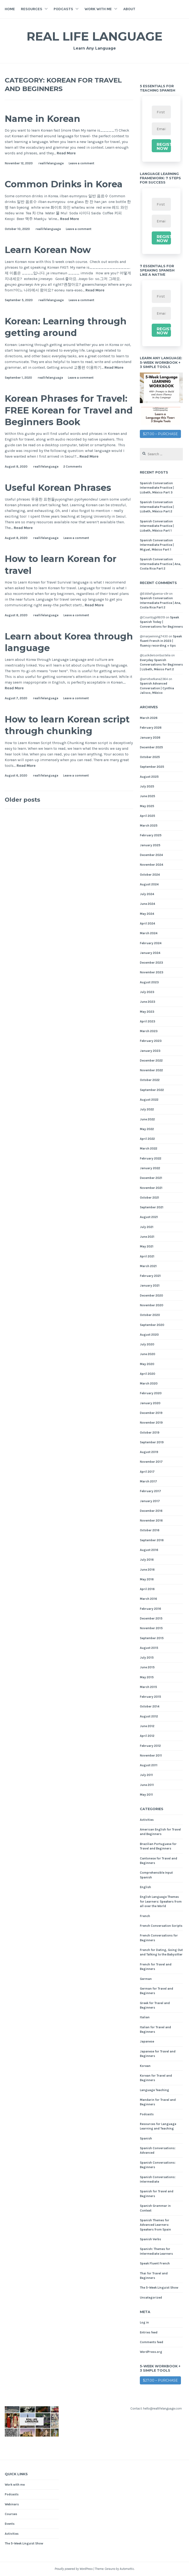 This screenshot has width=189, height=2576. What do you see at coordinates (151, 1295) in the screenshot?
I see `December 2020` at bounding box center [151, 1295].